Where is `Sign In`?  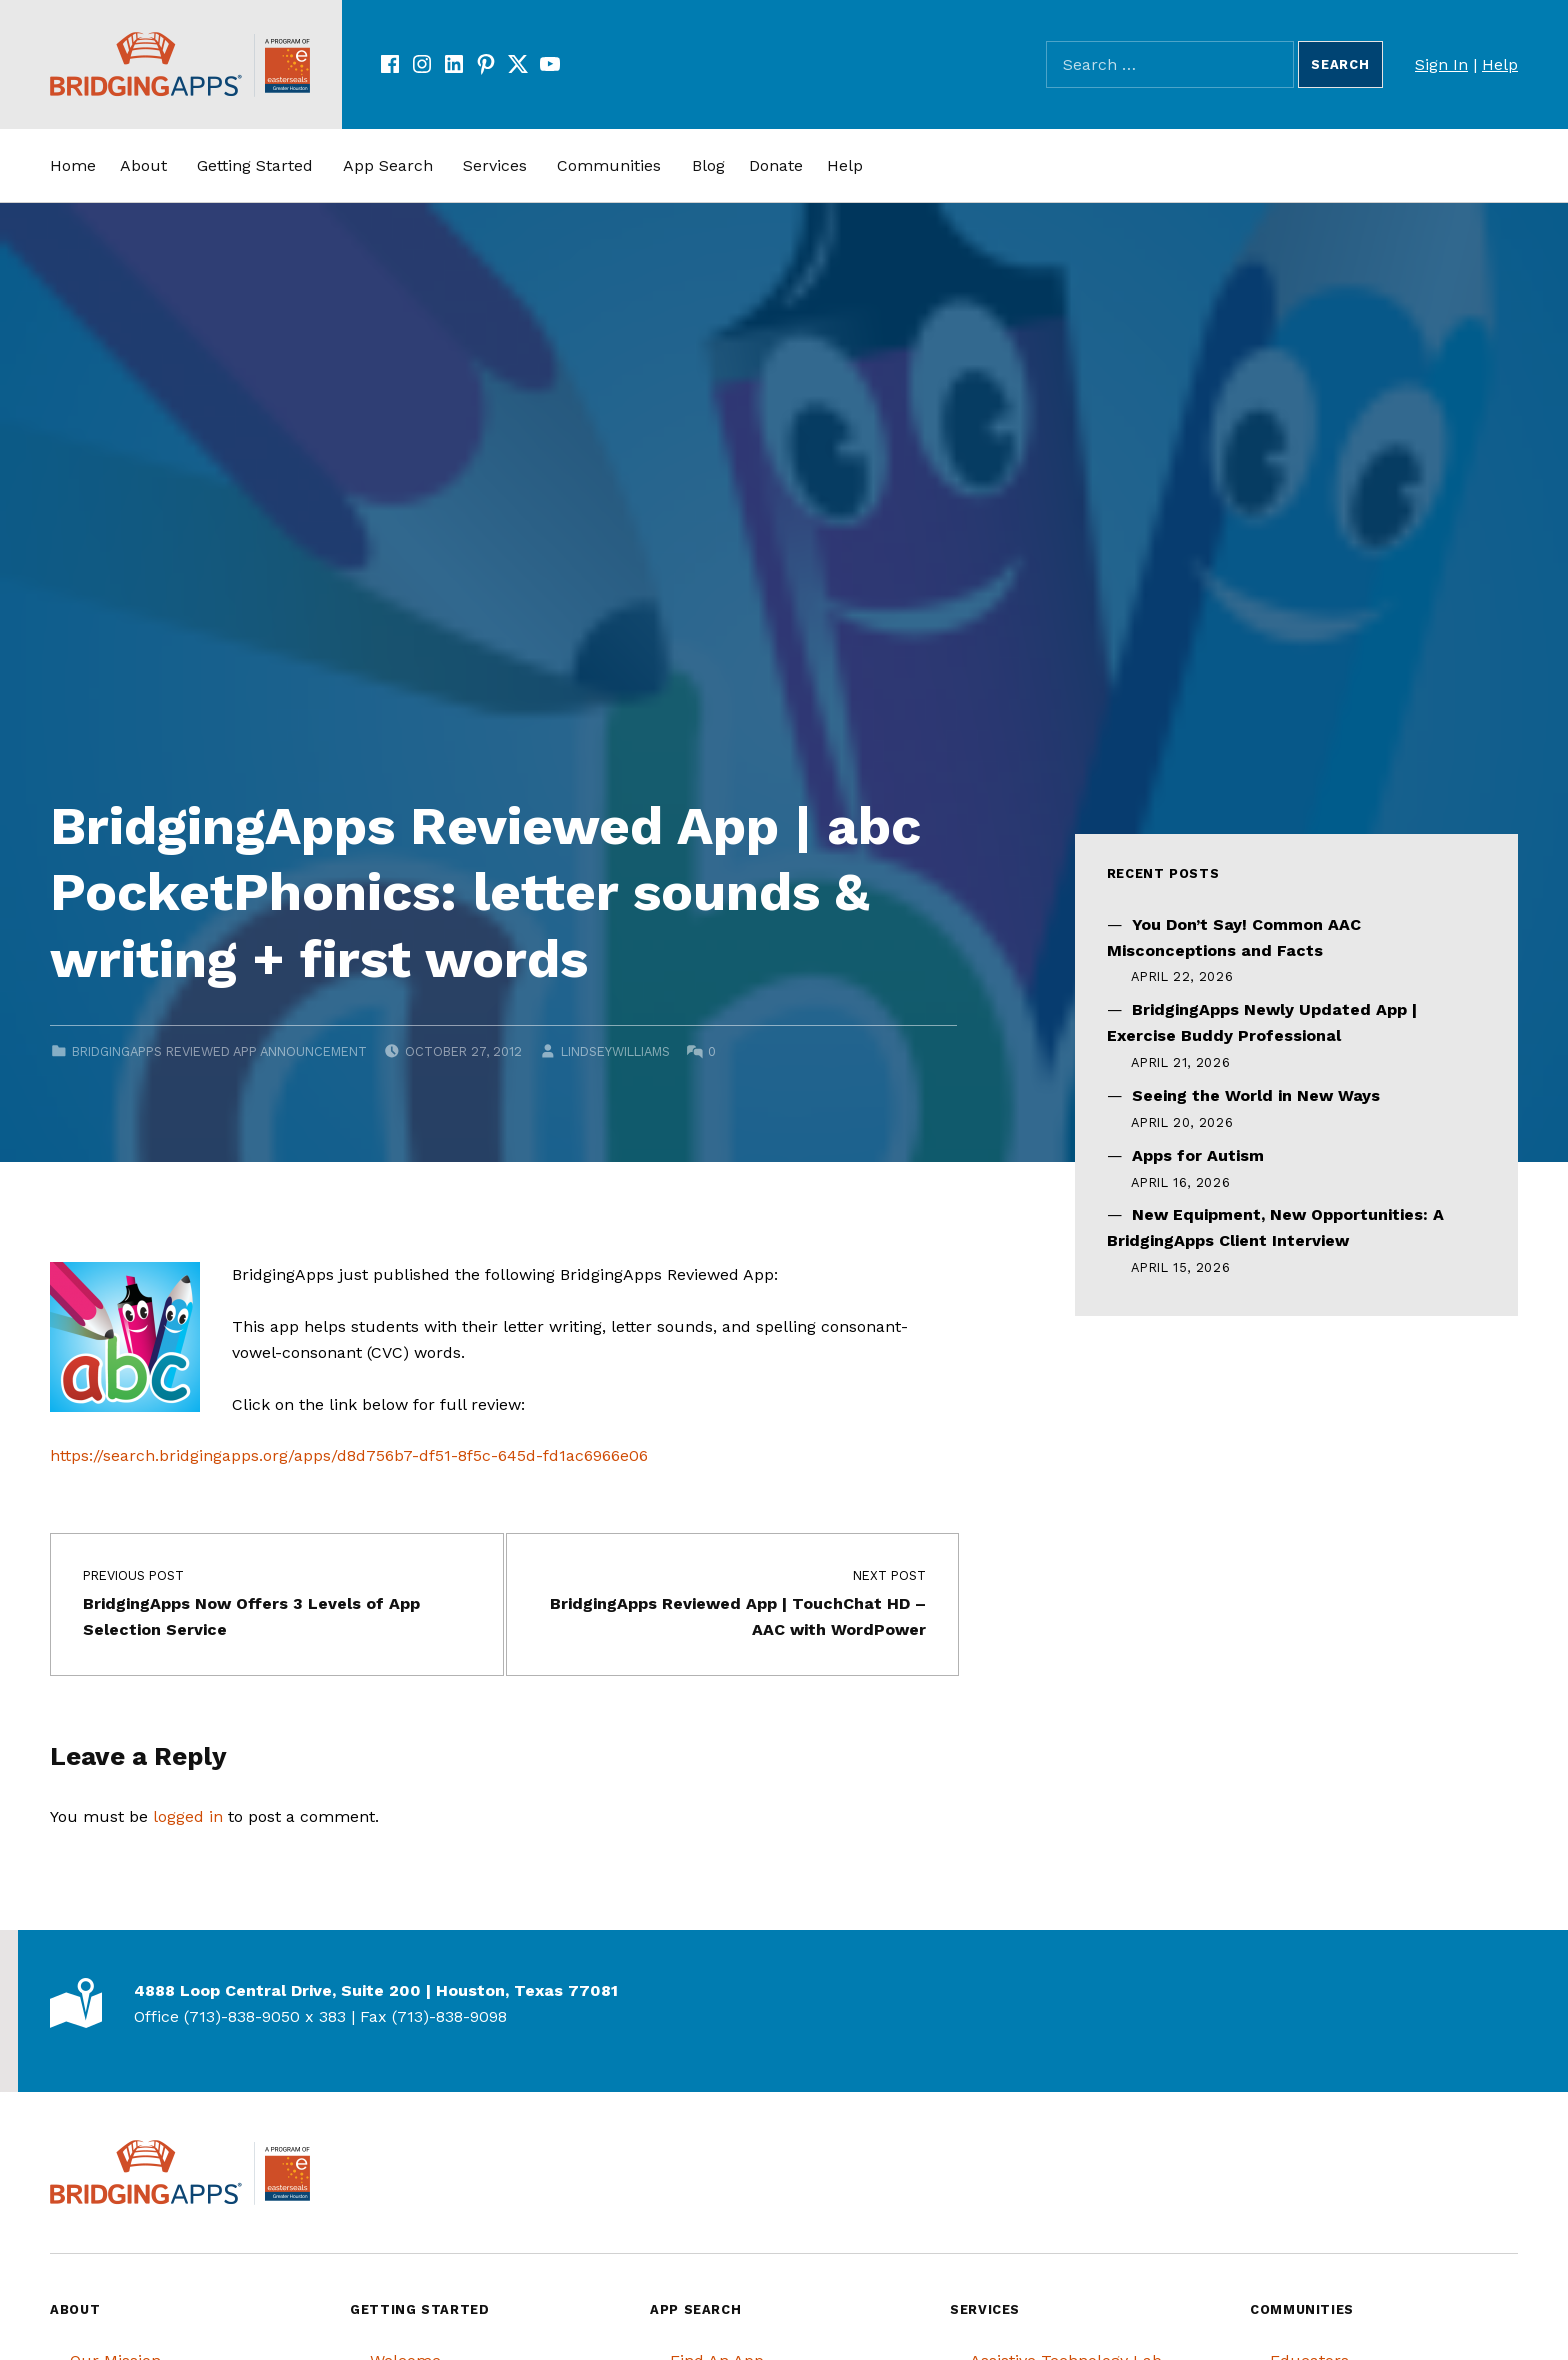
Sign In is located at coordinates (1441, 64).